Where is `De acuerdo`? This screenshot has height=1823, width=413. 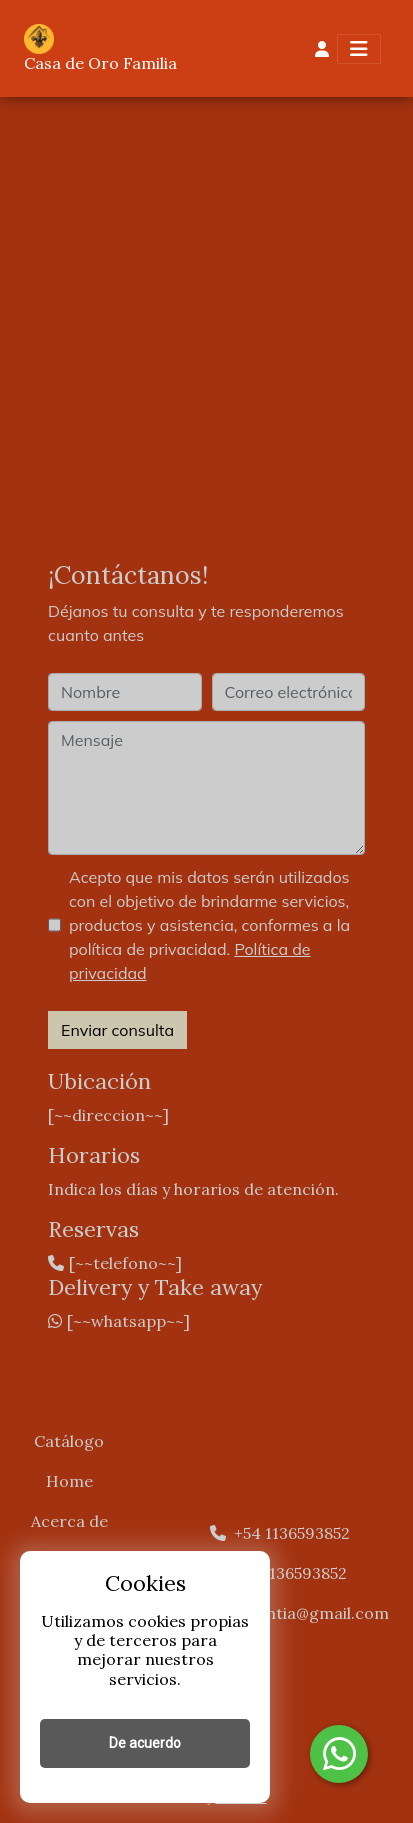 De acuerdo is located at coordinates (145, 1743).